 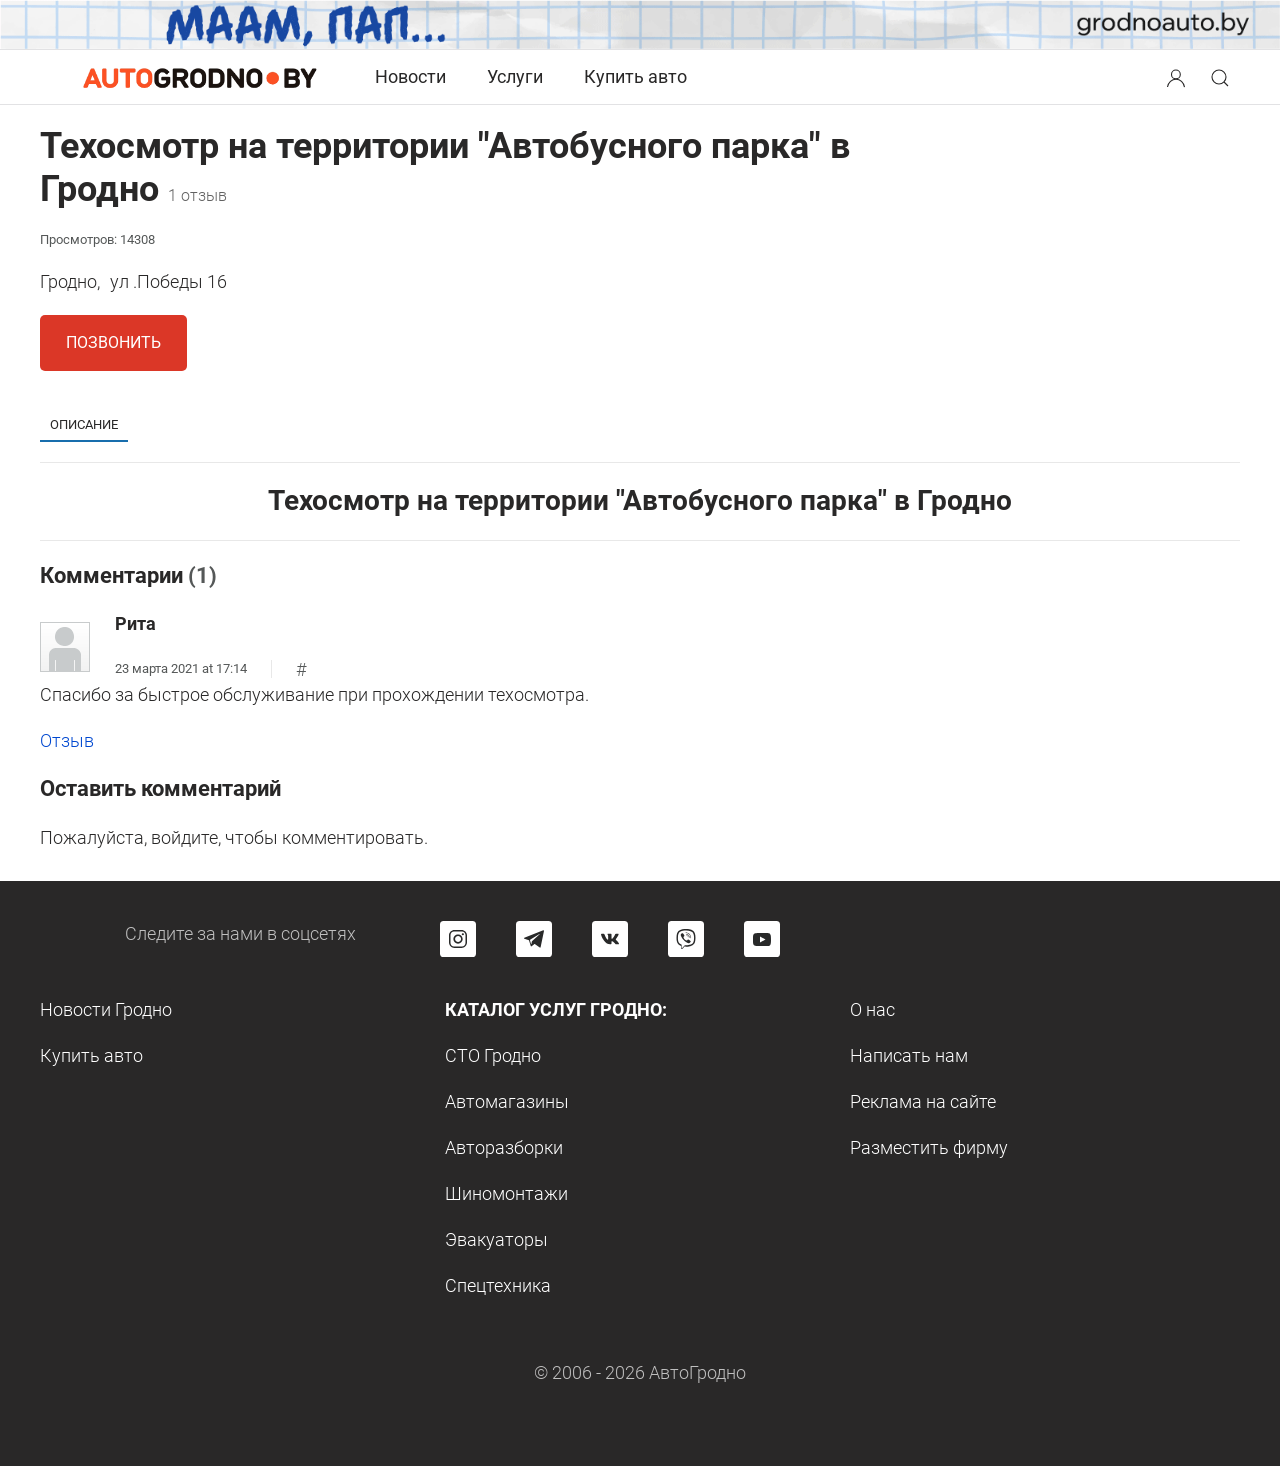 I want to click on 1 отзыв, so click(x=197, y=195).